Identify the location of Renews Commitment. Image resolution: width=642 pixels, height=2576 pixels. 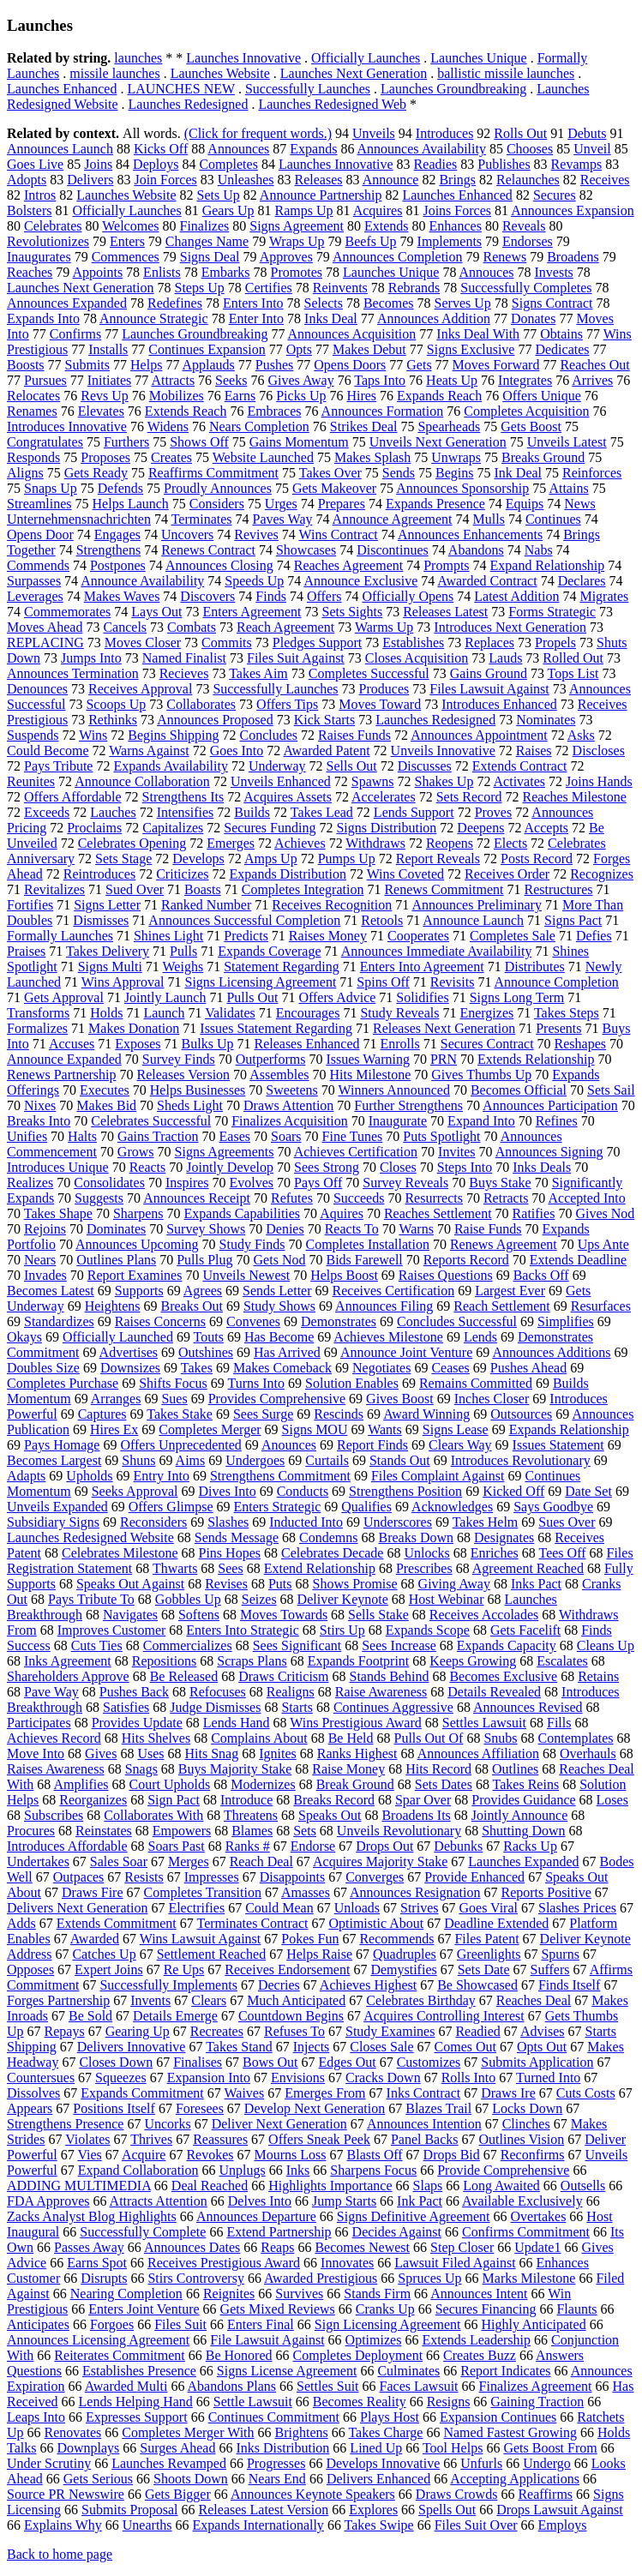
(443, 889).